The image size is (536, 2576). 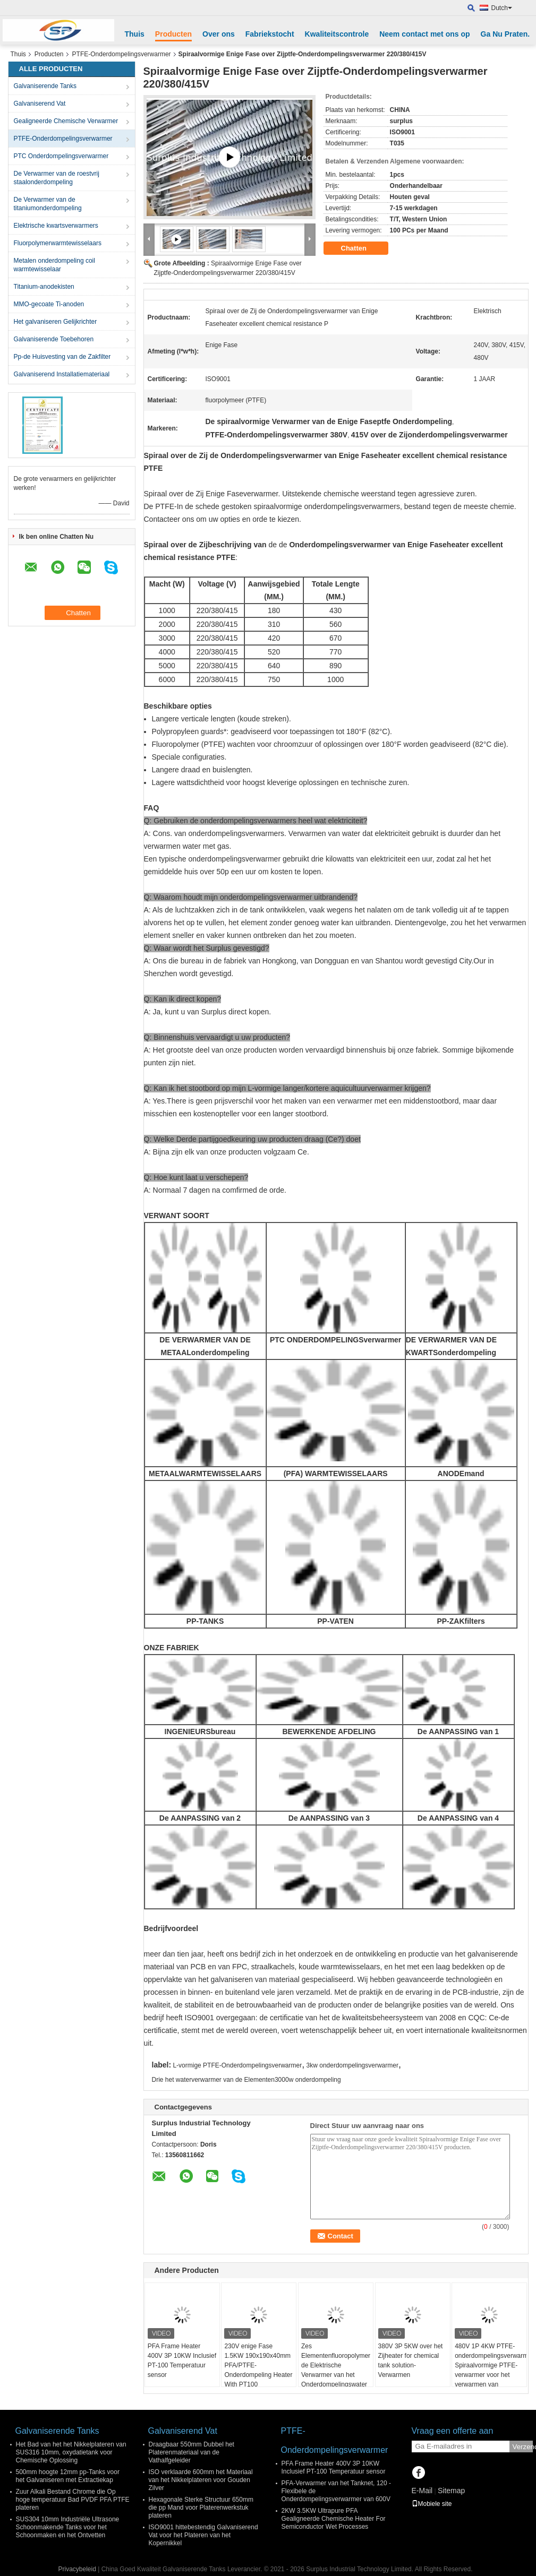 I want to click on ISO9001 hittebestendig Galvaniserend Vat voor het Plateren van het Kopernikkel, so click(x=203, y=2535).